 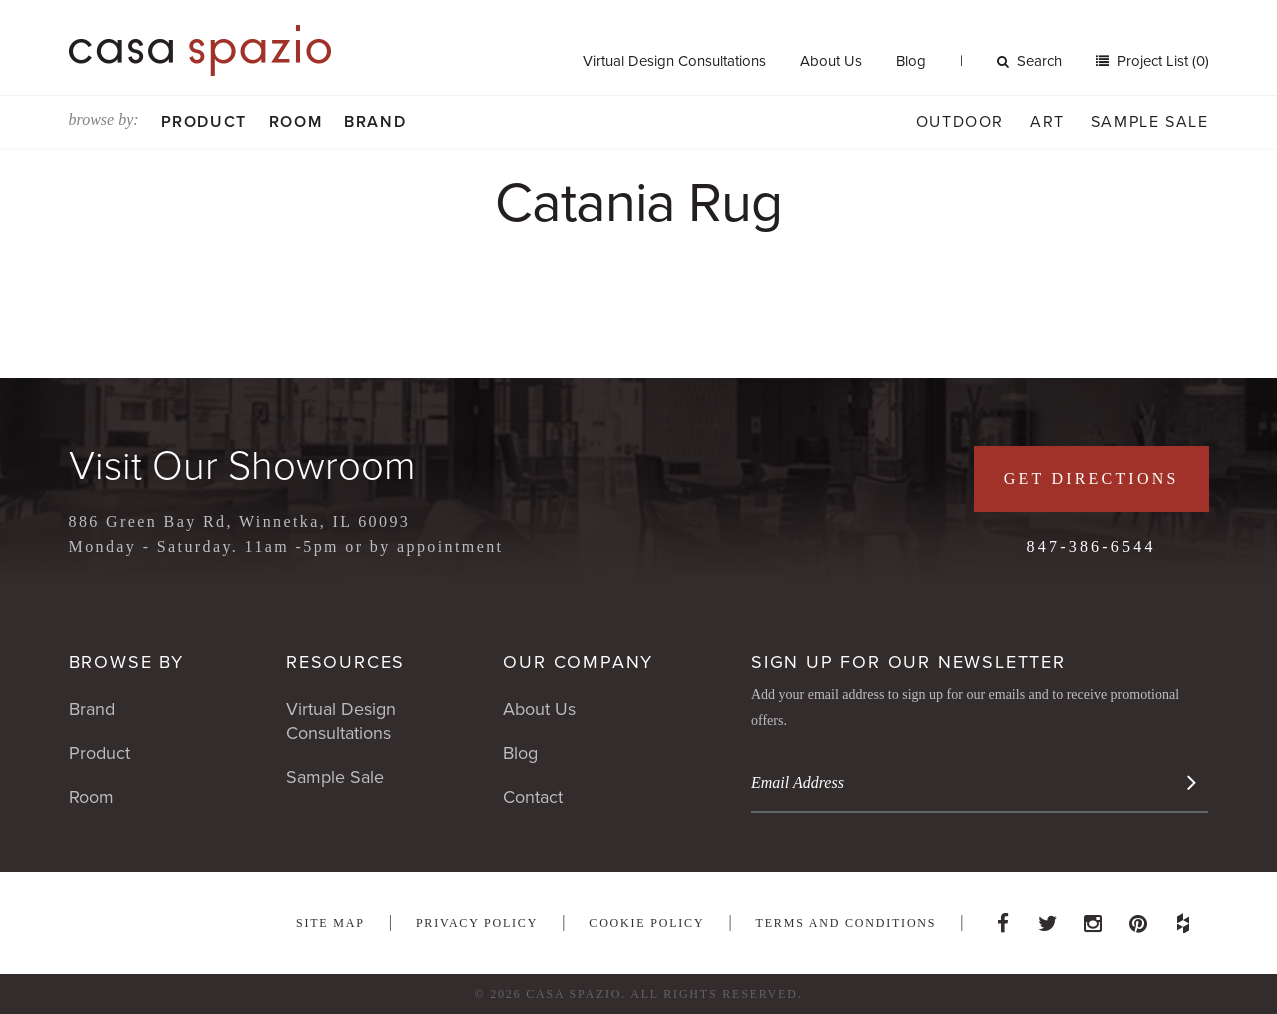 What do you see at coordinates (1048, 918) in the screenshot?
I see `Twitter` at bounding box center [1048, 918].